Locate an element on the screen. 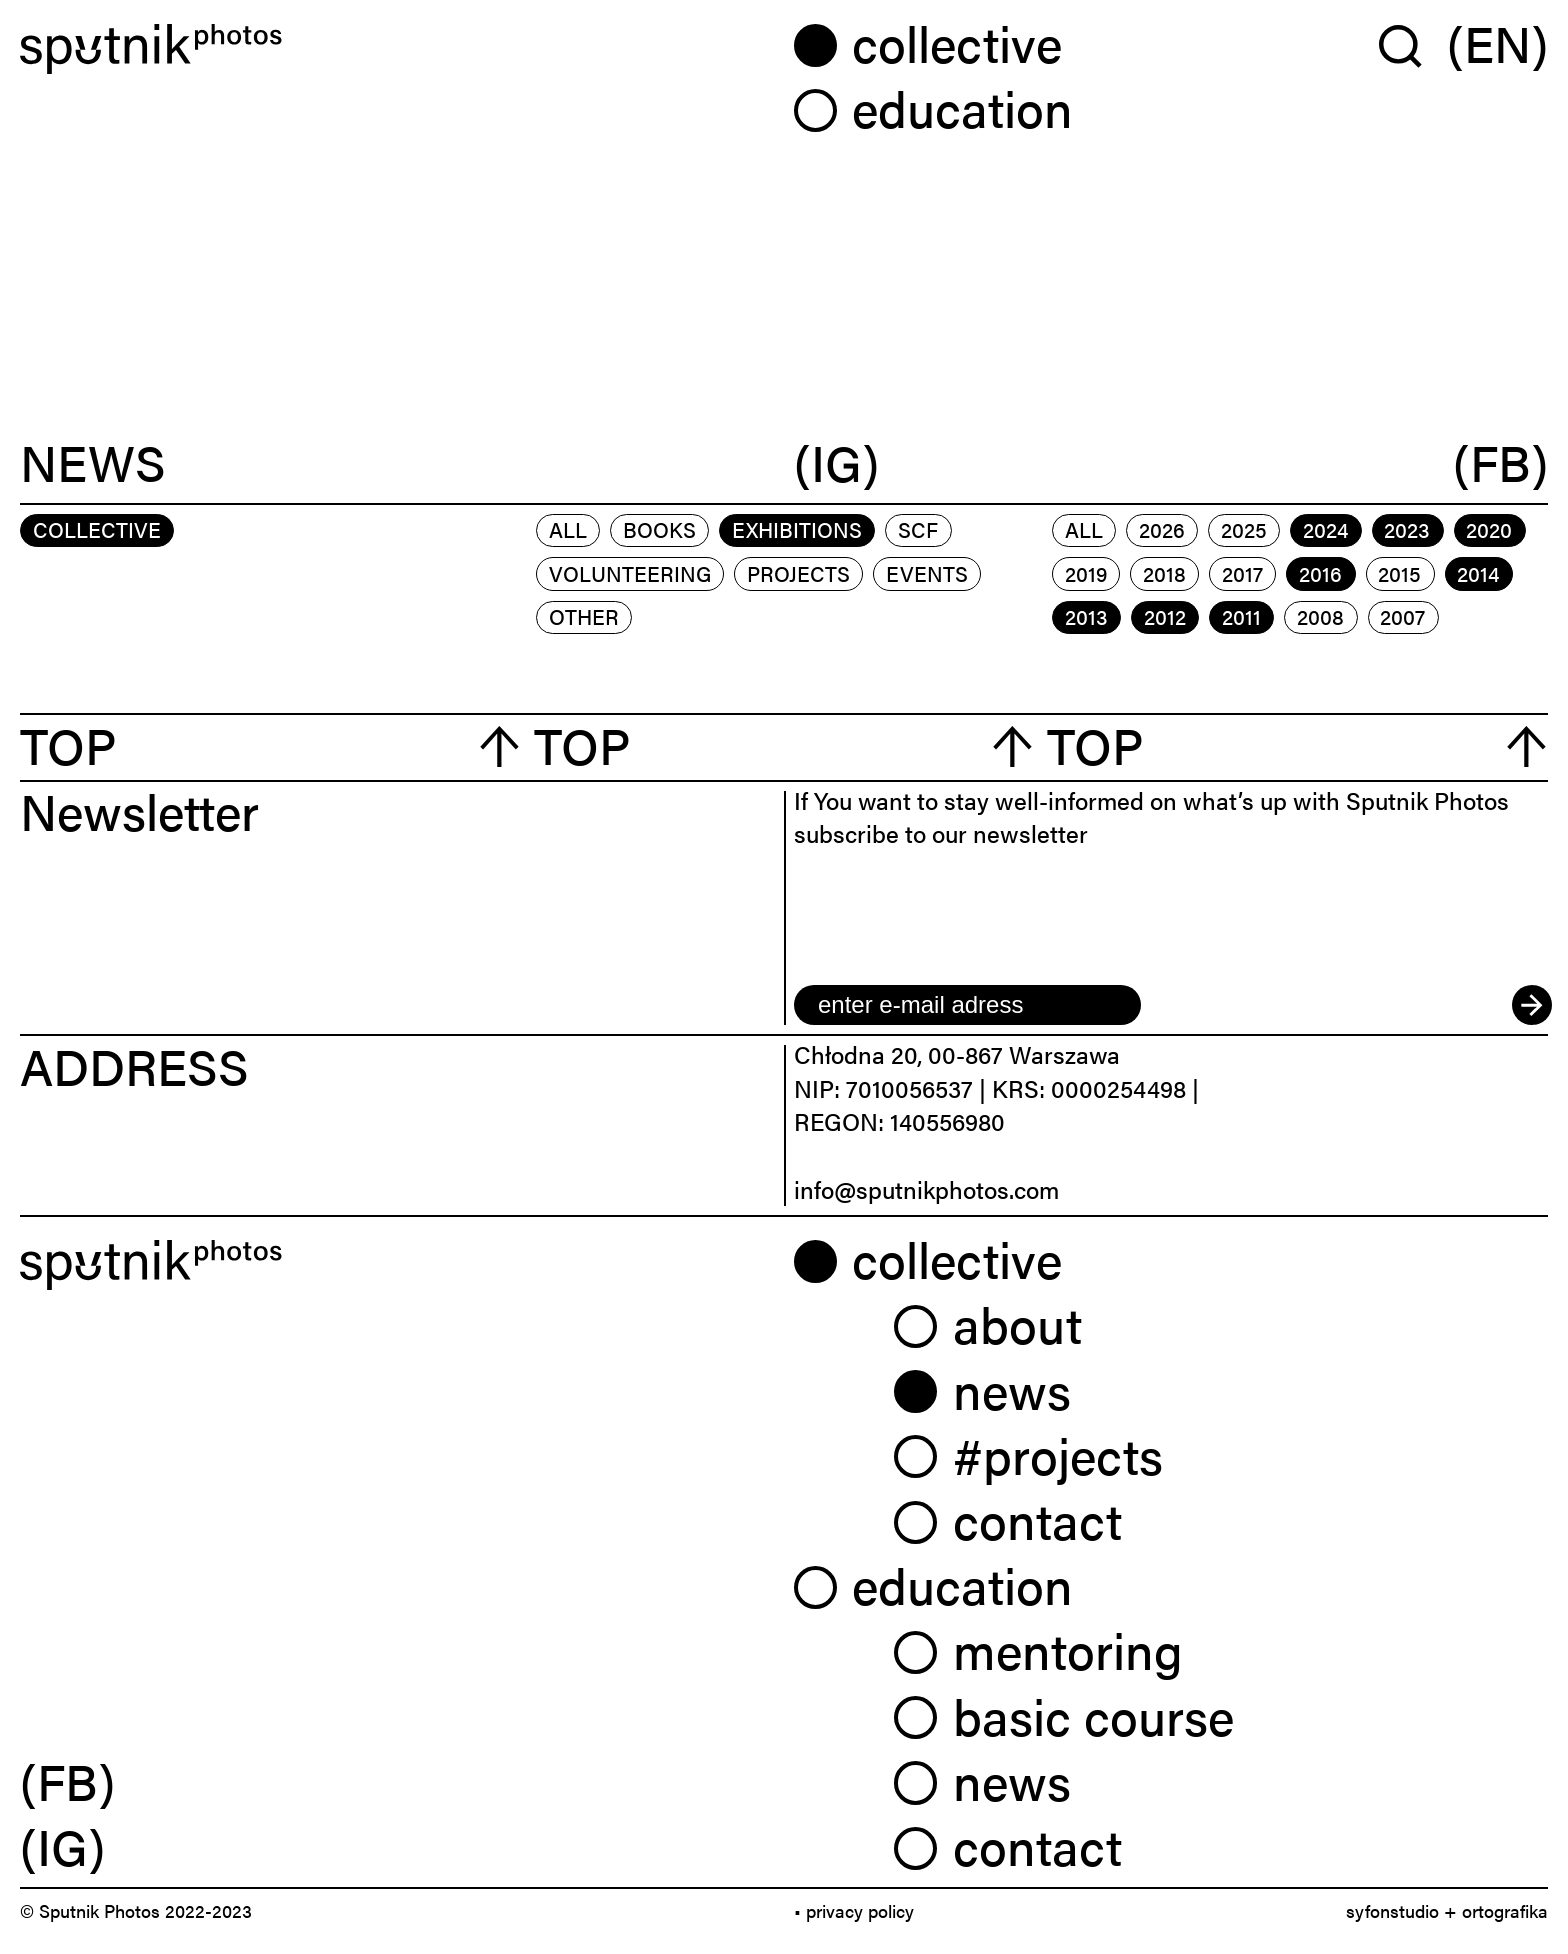 The width and height of the screenshot is (1568, 1954). 2023 is located at coordinates (1407, 529).